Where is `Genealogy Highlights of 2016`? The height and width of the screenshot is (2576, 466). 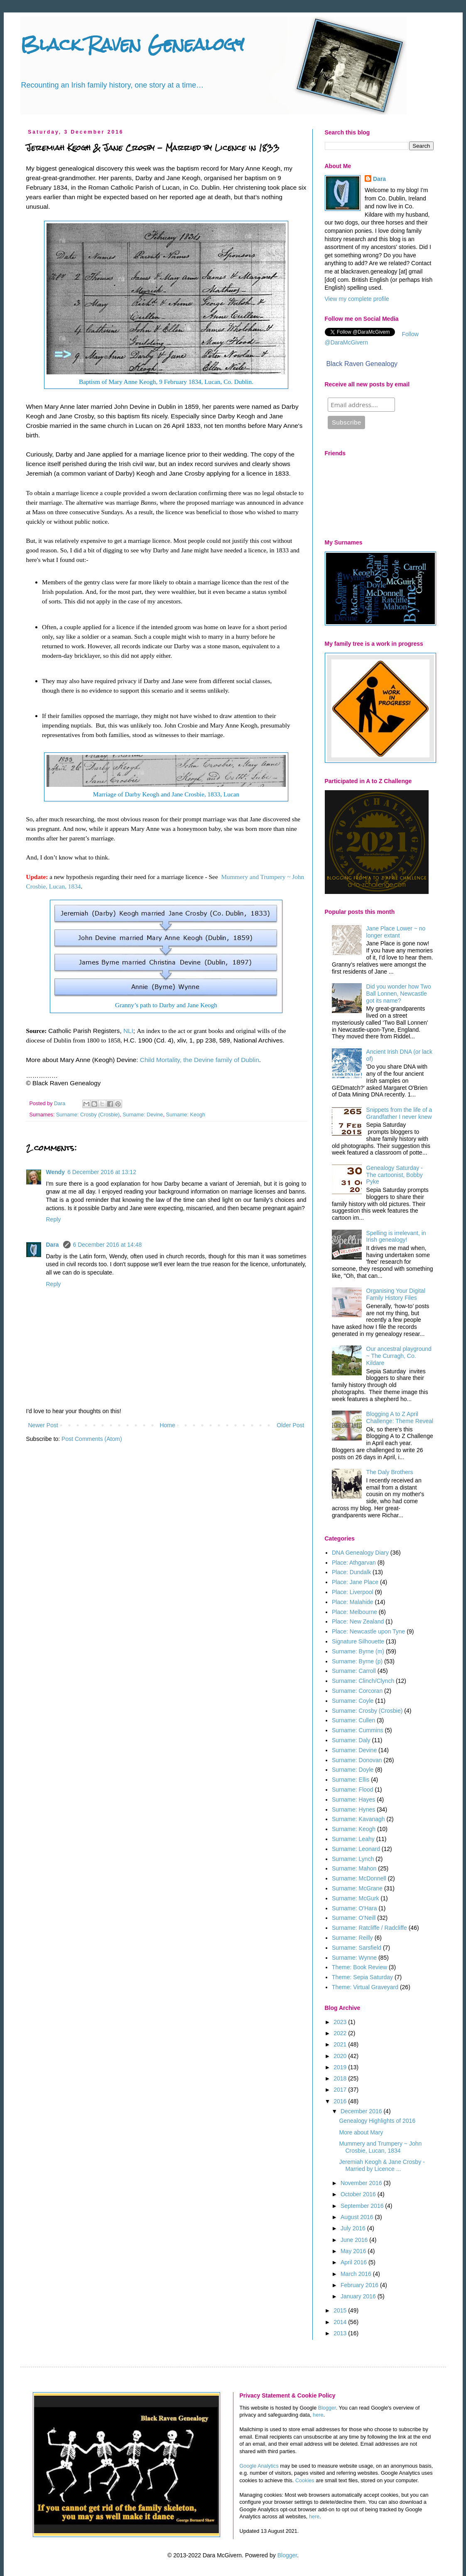 Genealogy Highlights of 2016 is located at coordinates (377, 2120).